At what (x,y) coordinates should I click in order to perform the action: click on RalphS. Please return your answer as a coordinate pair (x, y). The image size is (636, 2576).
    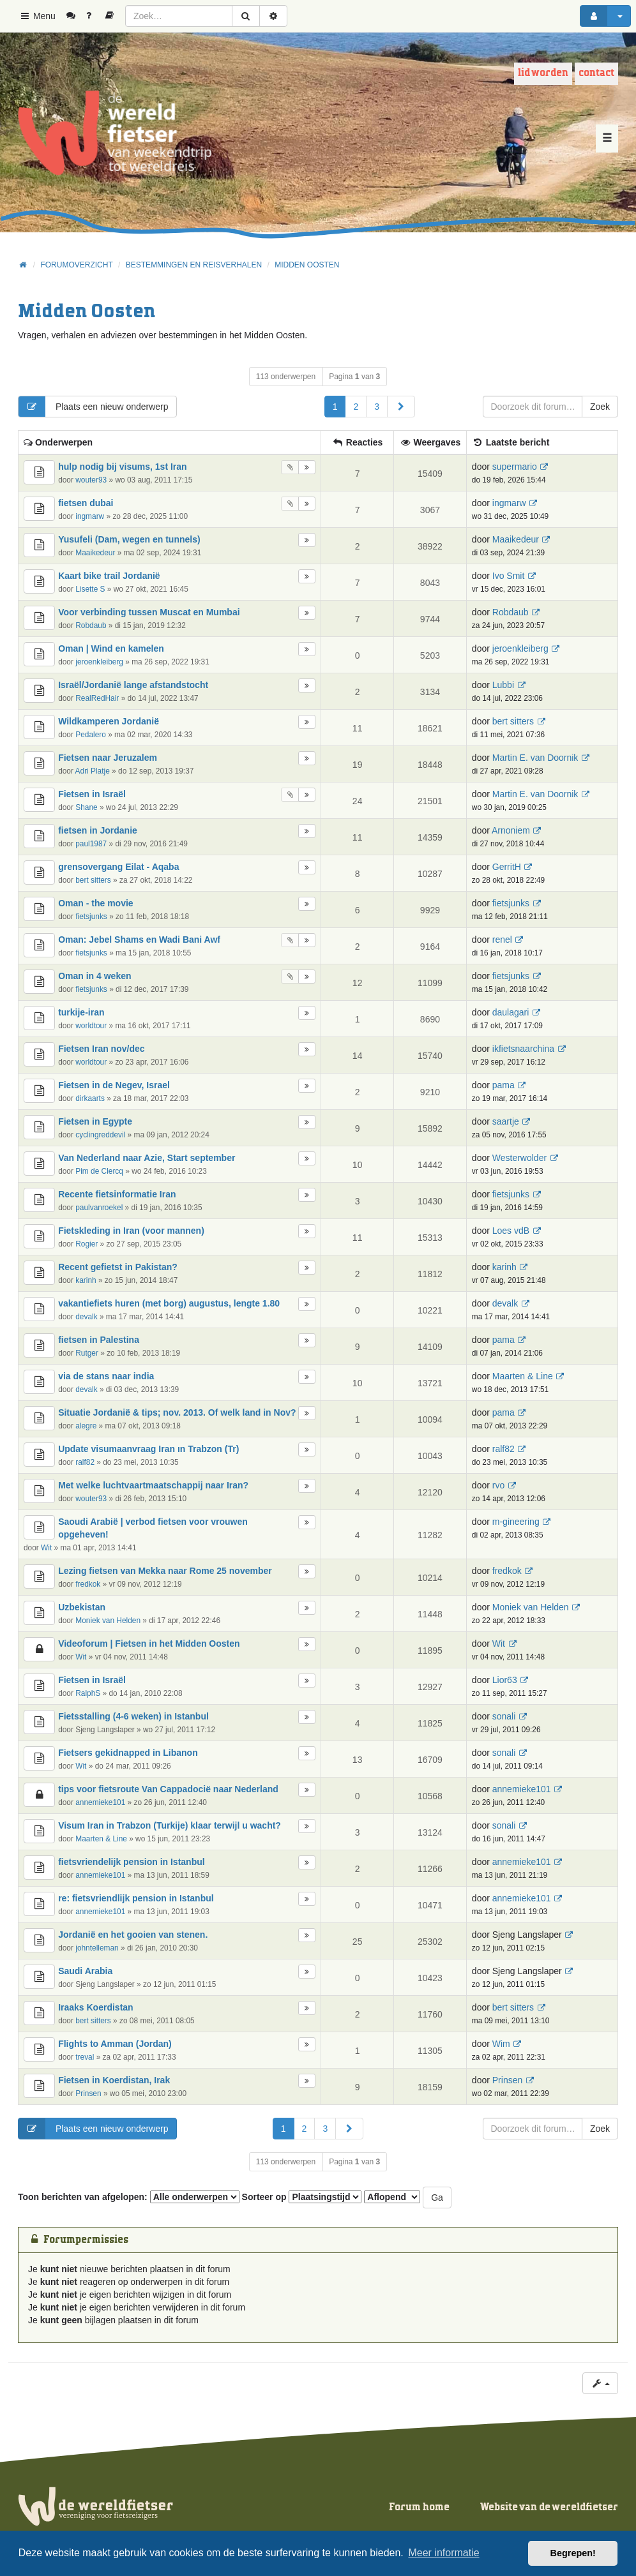
    Looking at the image, I should click on (87, 1693).